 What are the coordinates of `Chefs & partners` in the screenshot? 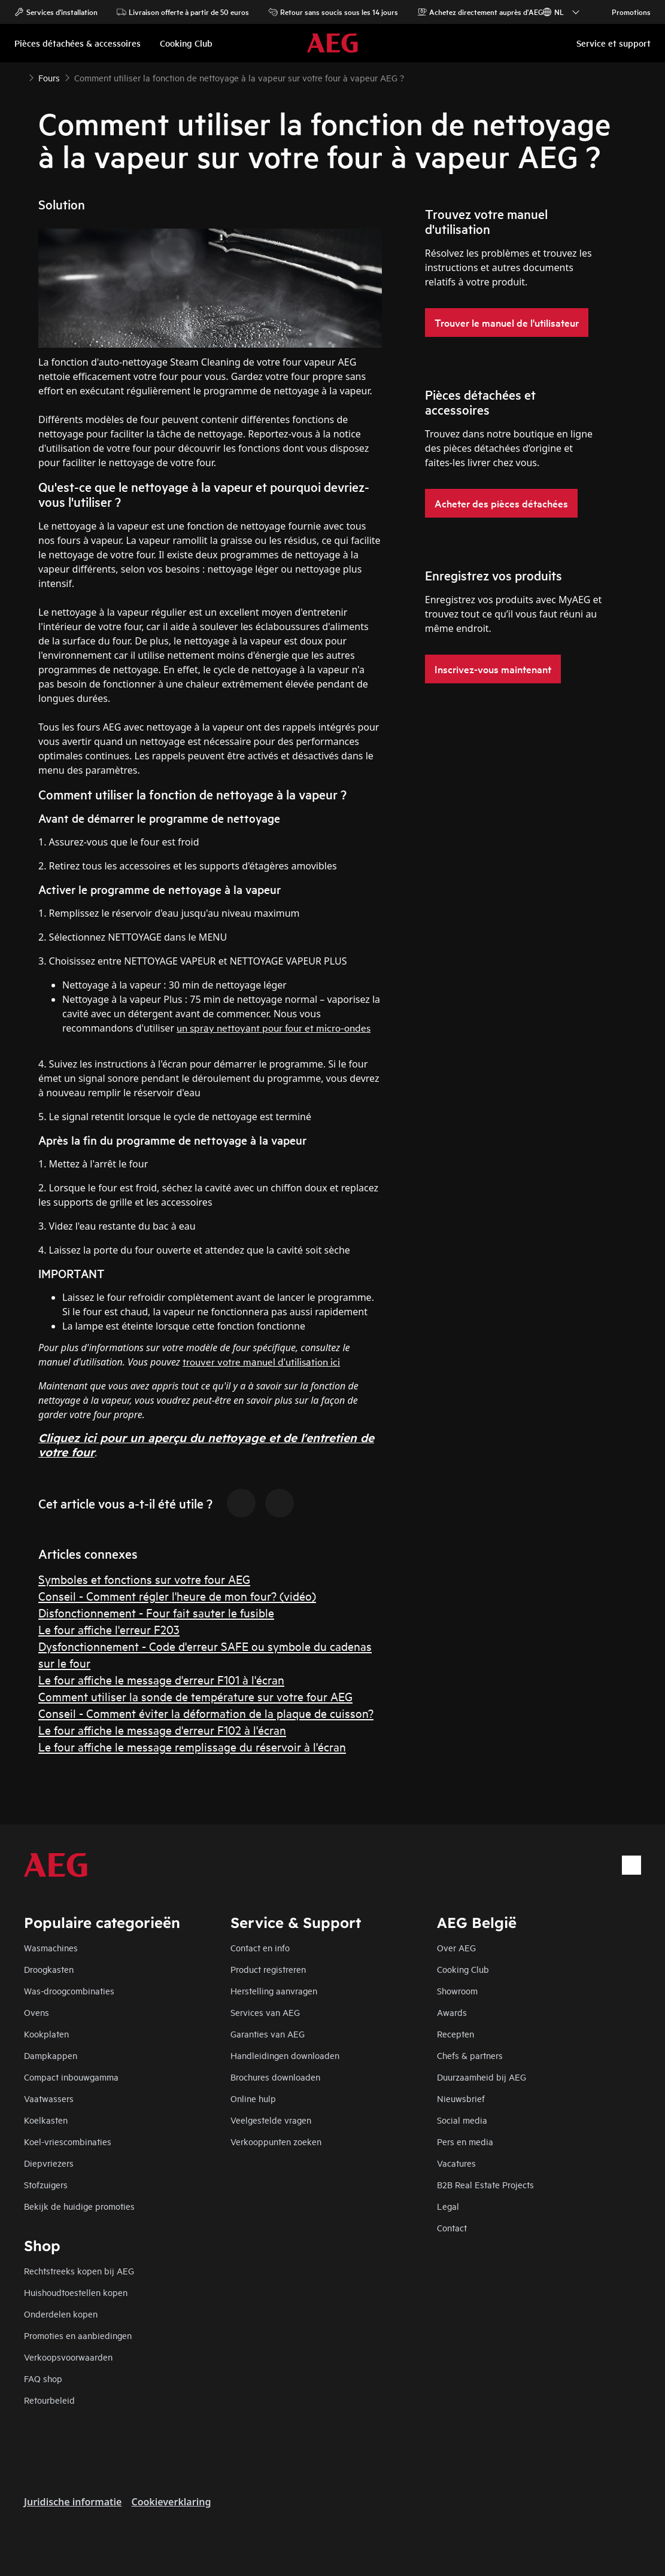 It's located at (470, 2055).